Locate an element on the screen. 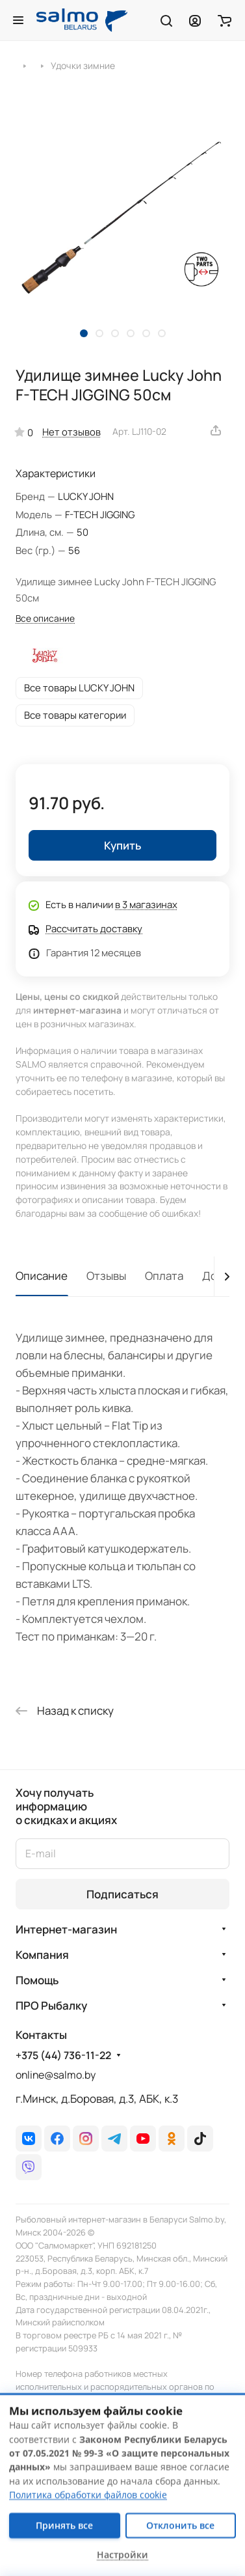 This screenshot has width=245, height=2576. Принять все is located at coordinates (64, 2525).